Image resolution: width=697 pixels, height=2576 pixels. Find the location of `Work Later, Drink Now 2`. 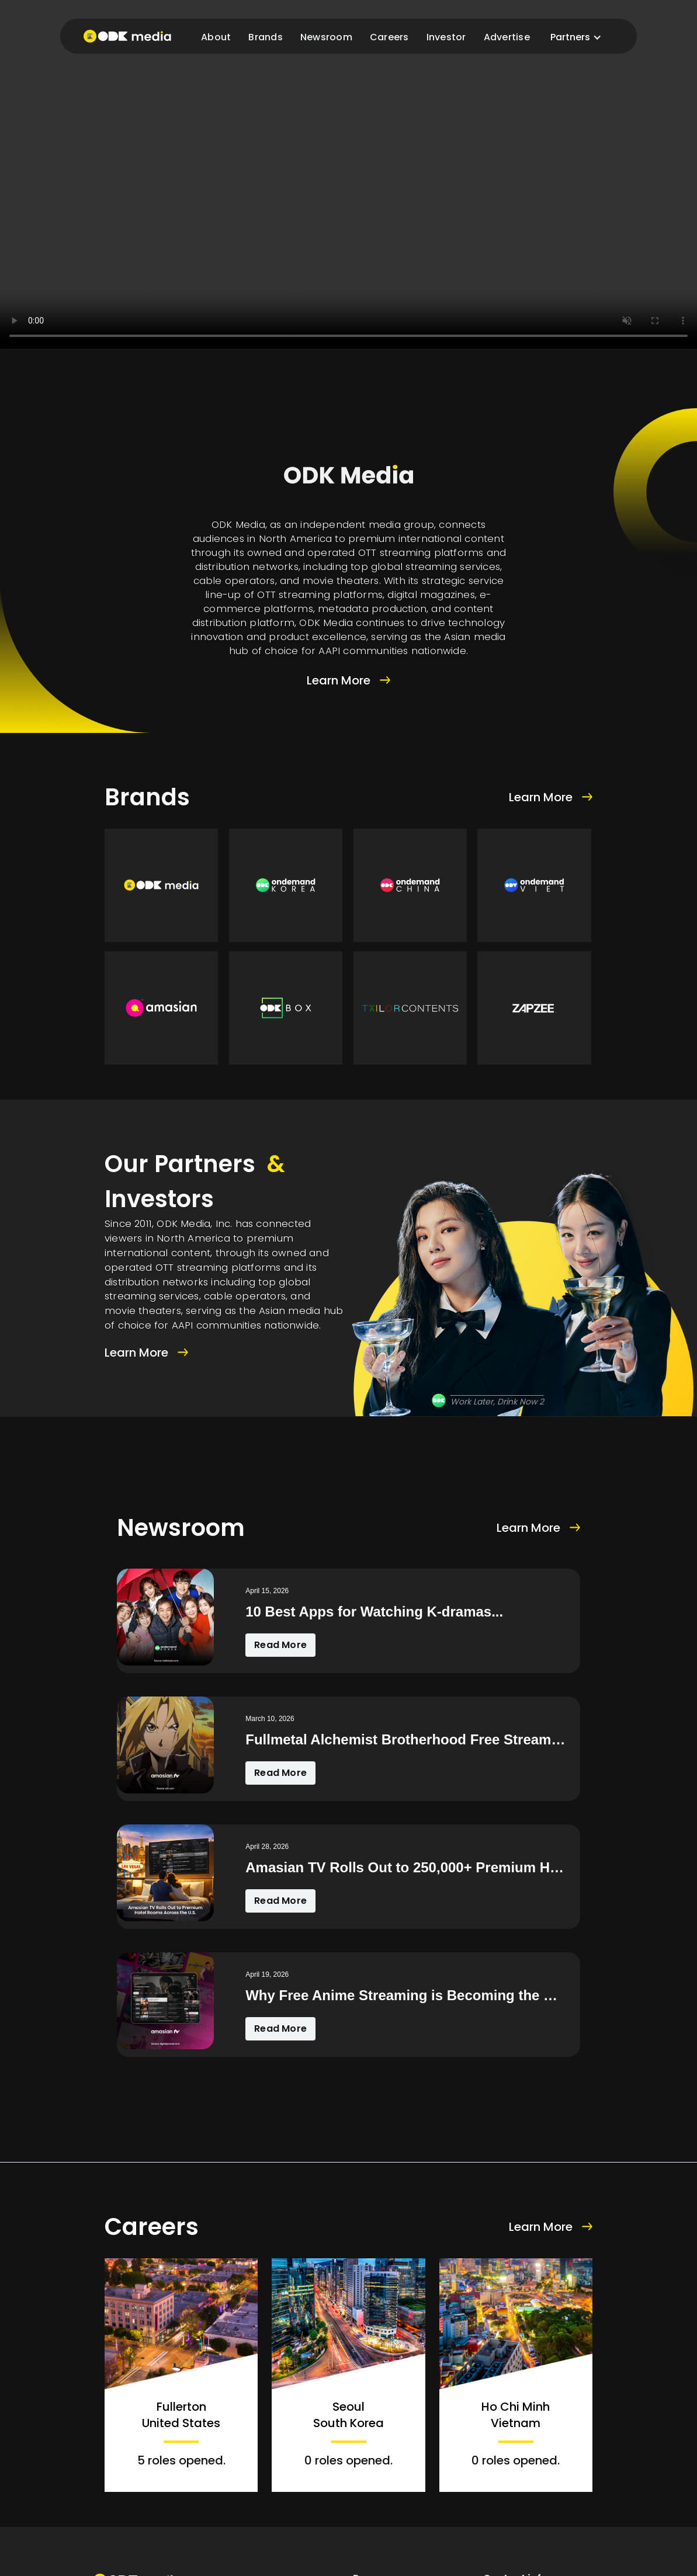

Work Later, Drink Now 2 is located at coordinates (497, 1401).